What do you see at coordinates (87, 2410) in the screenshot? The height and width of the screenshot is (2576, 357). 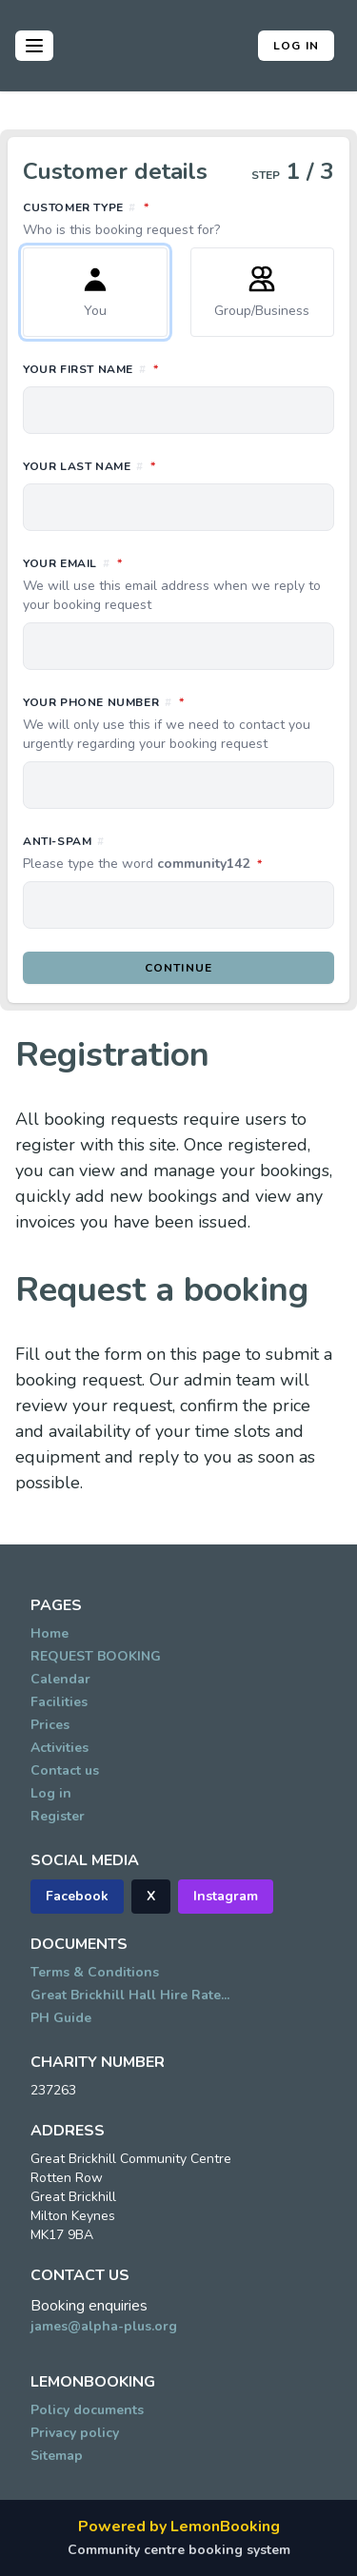 I see `Policy documents` at bounding box center [87, 2410].